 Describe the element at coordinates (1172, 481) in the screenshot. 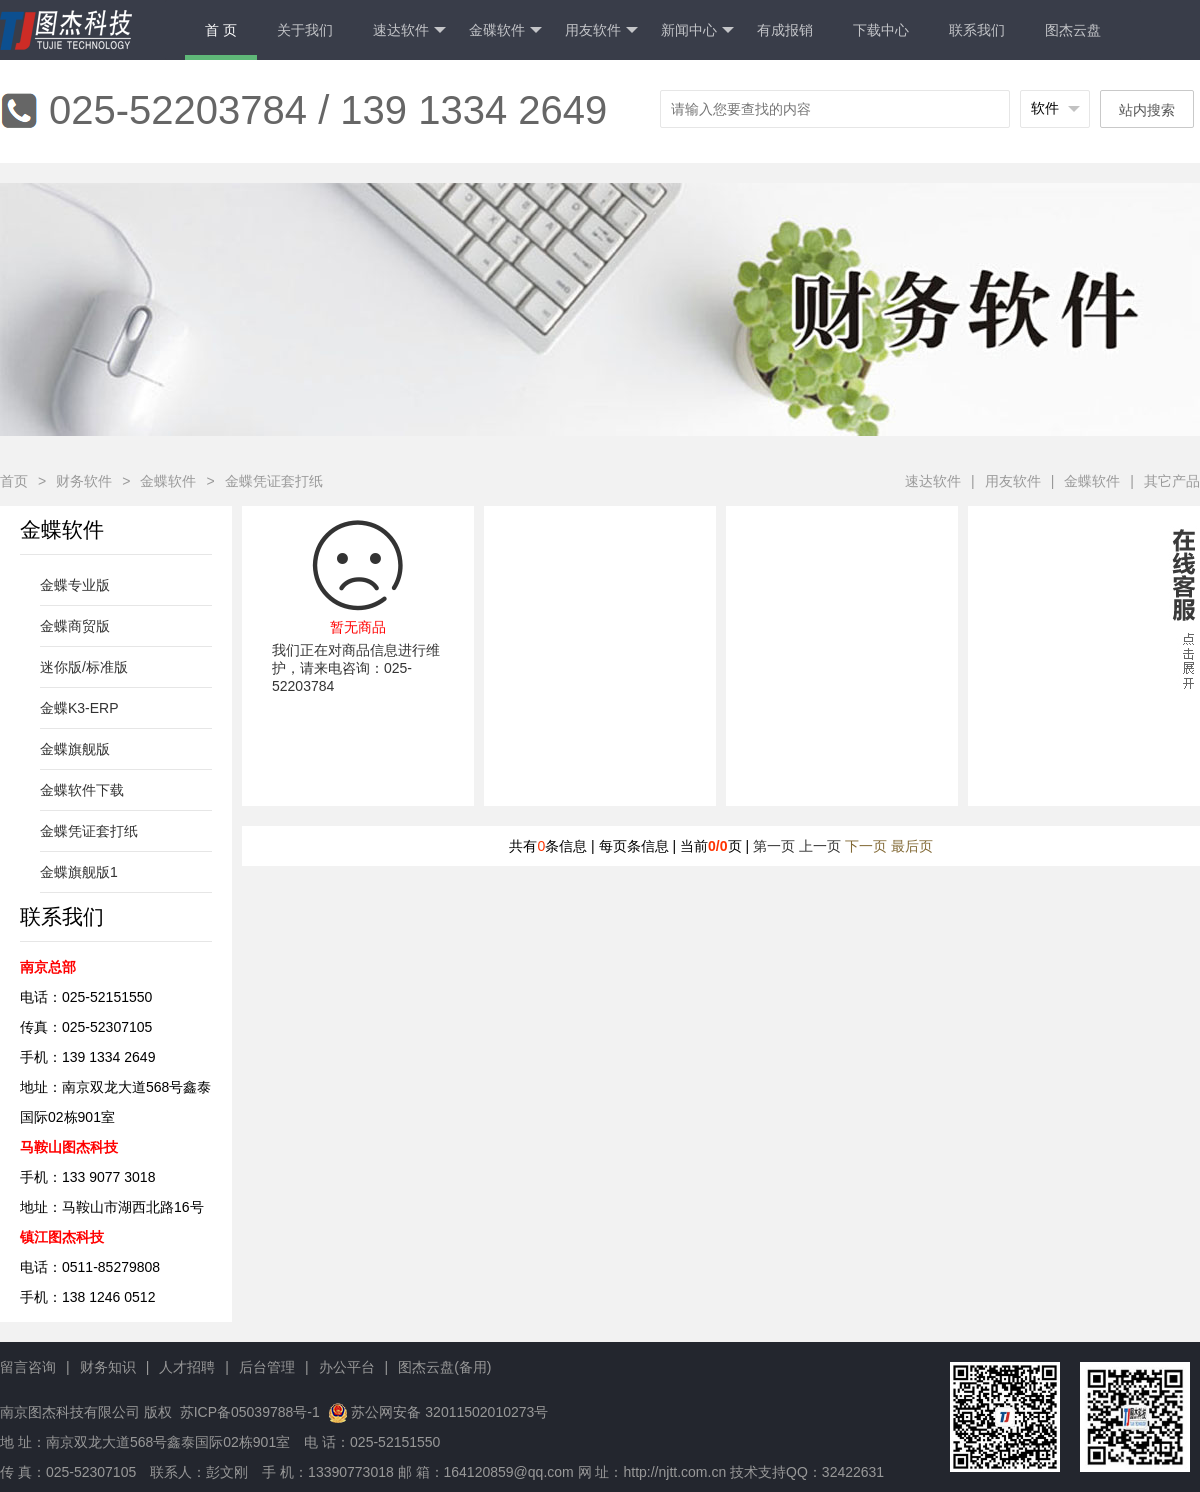

I see `其它产品` at that location.